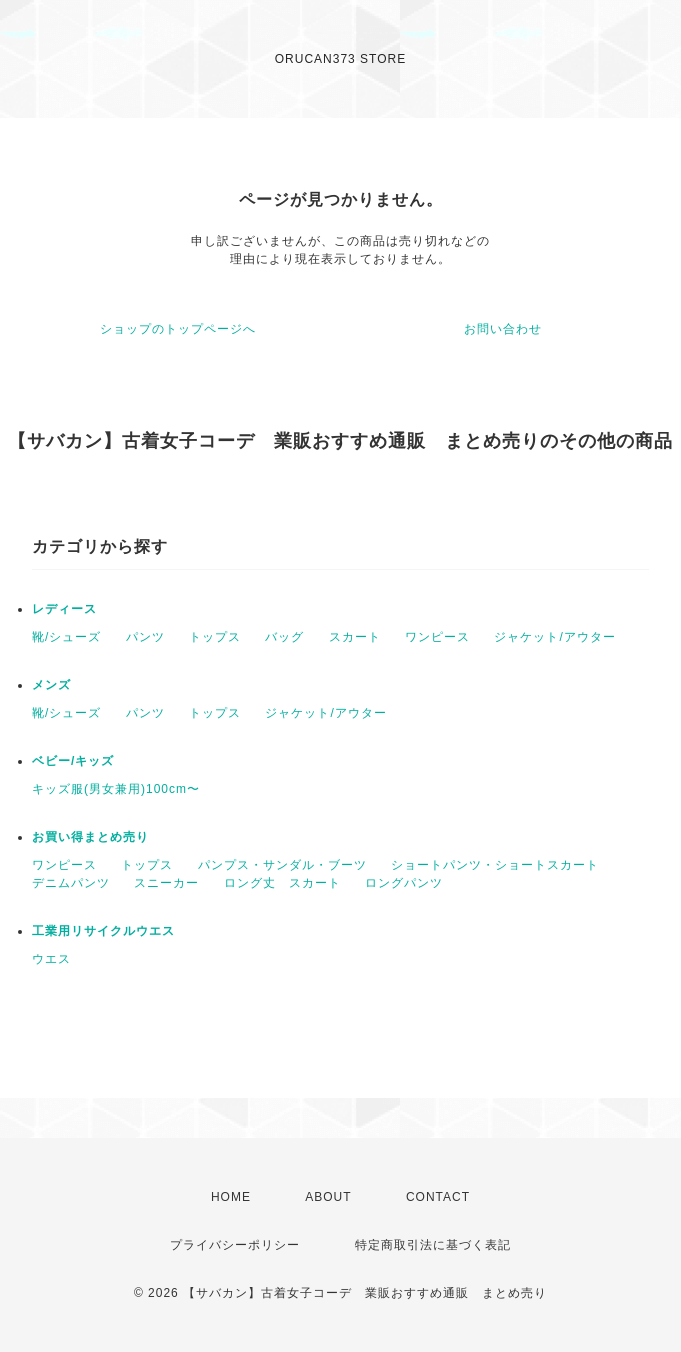  I want to click on ロングパンツ, so click(404, 883).